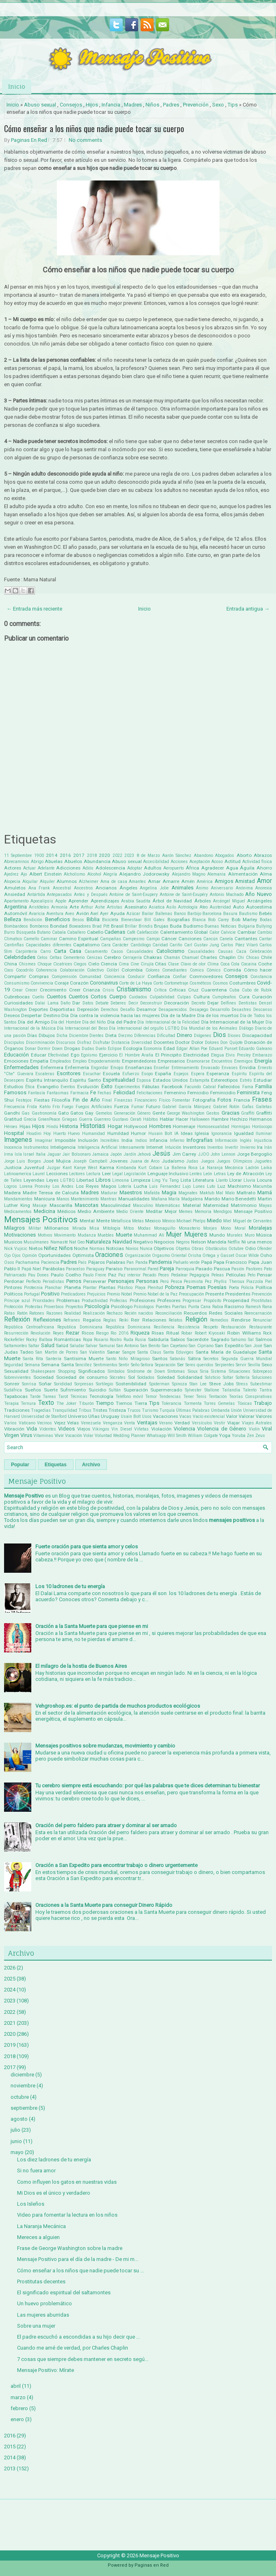  What do you see at coordinates (222, 1180) in the screenshot?
I see `Llanto` at bounding box center [222, 1180].